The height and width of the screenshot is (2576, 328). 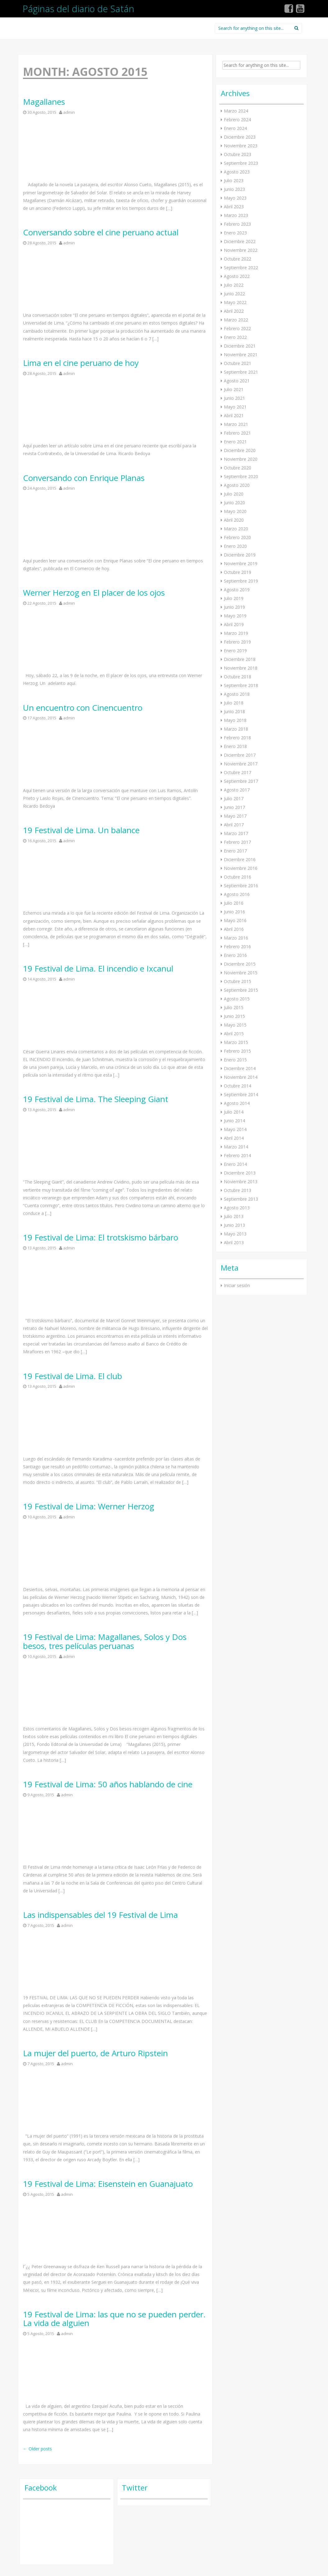 What do you see at coordinates (240, 146) in the screenshot?
I see `Noviembre 2023` at bounding box center [240, 146].